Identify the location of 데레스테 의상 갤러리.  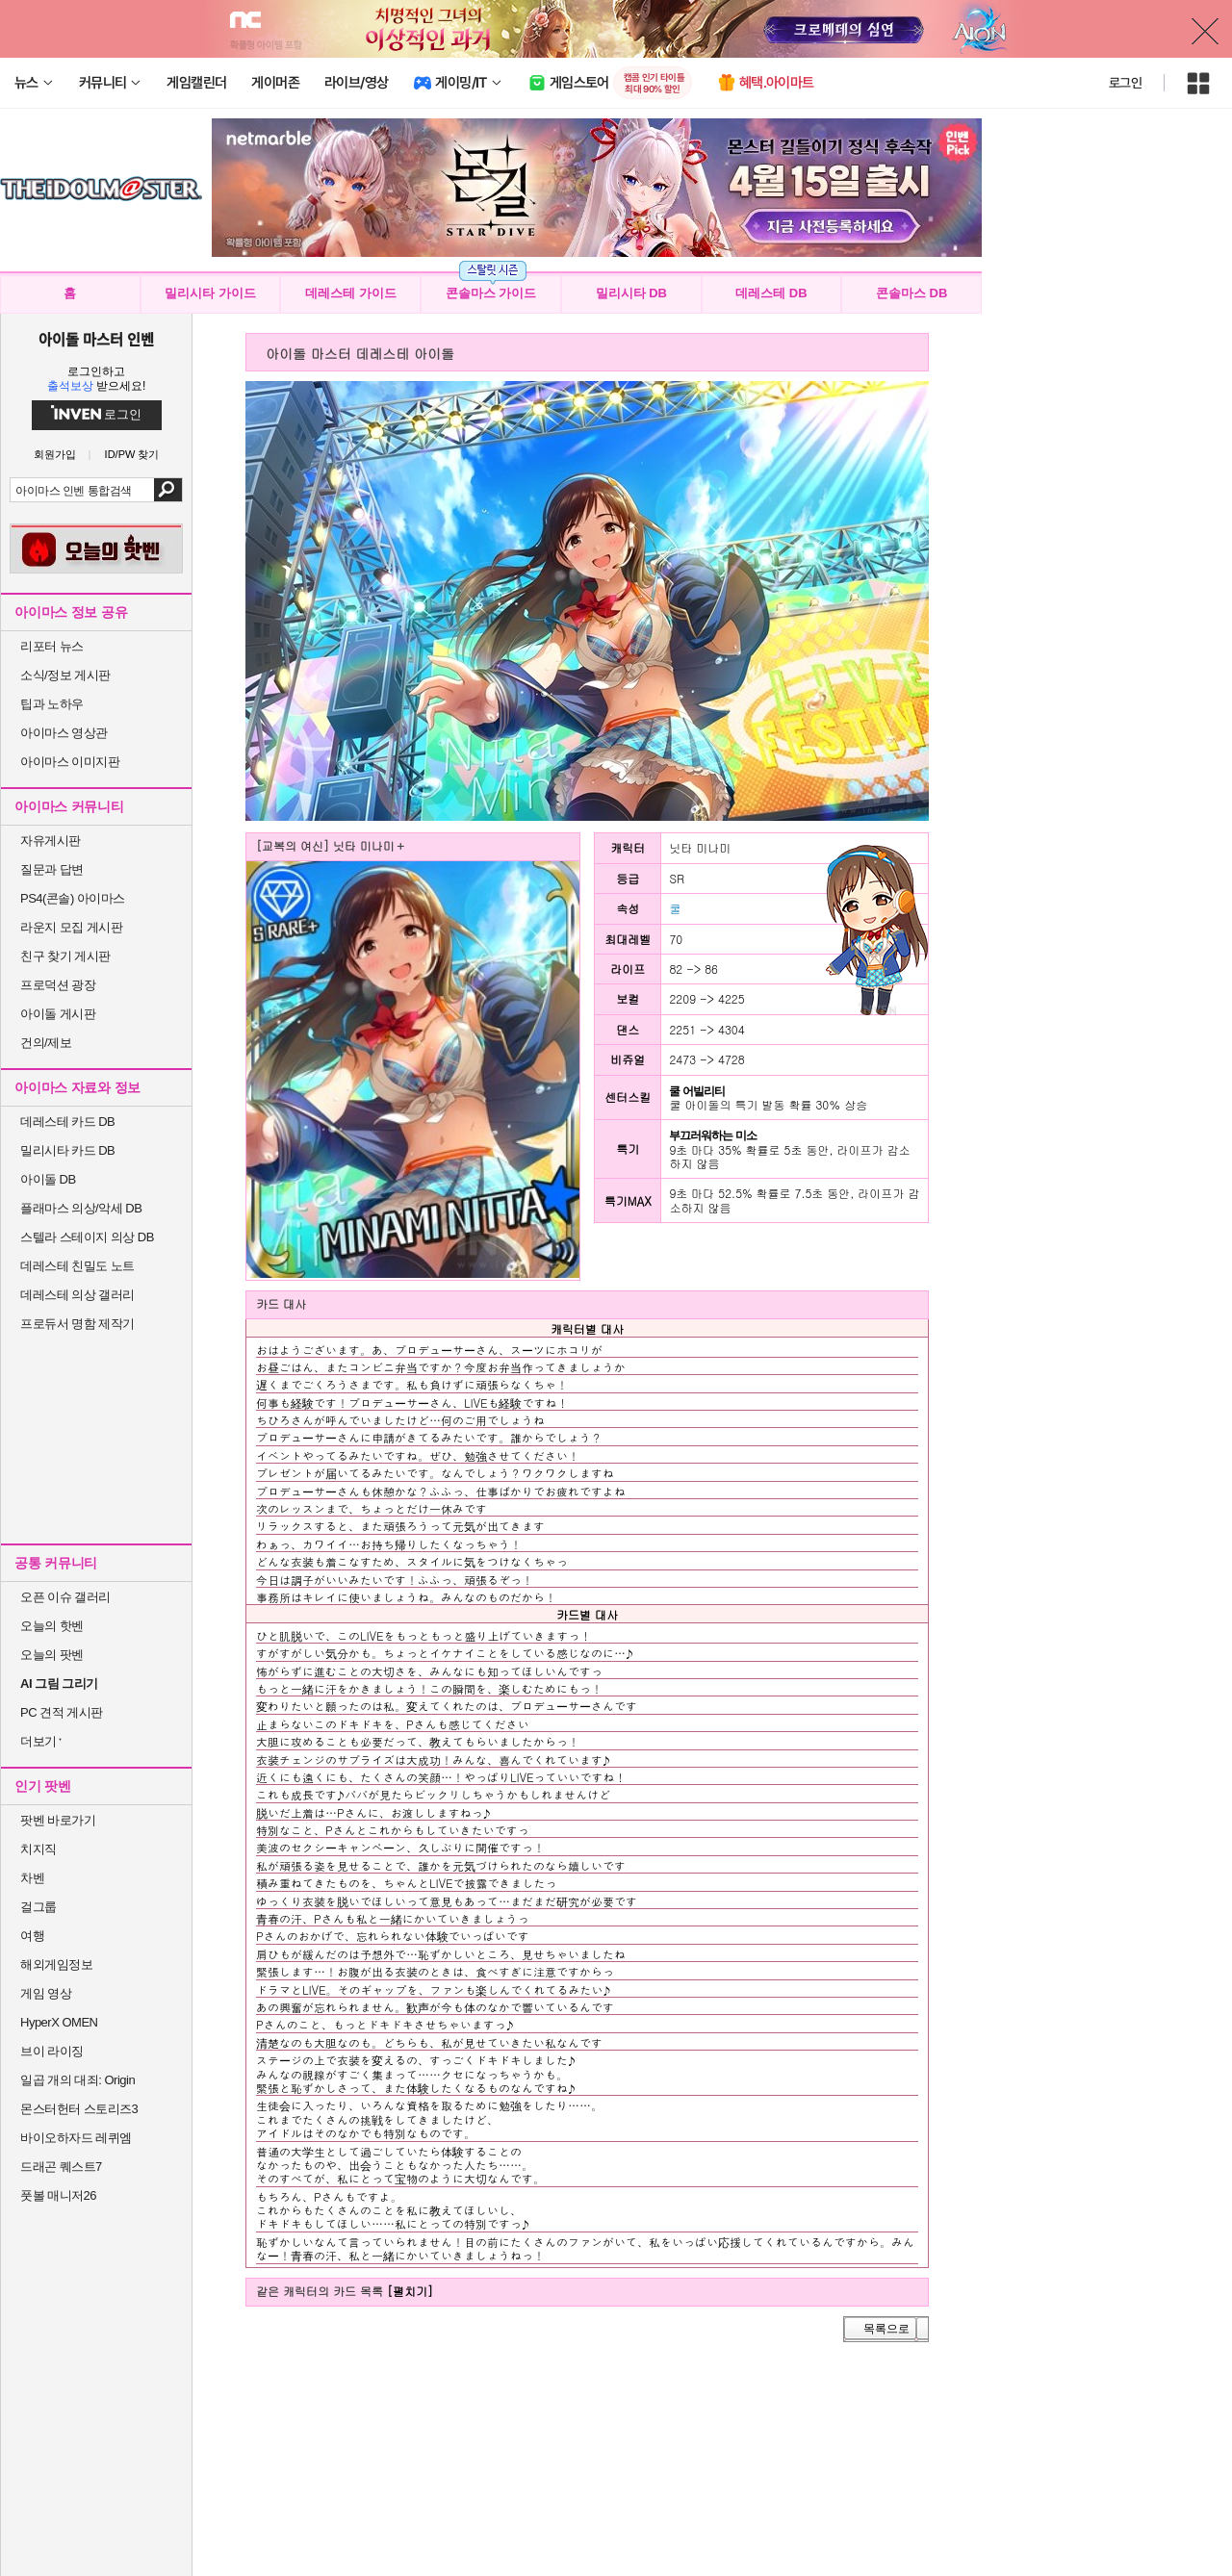
(77, 1294).